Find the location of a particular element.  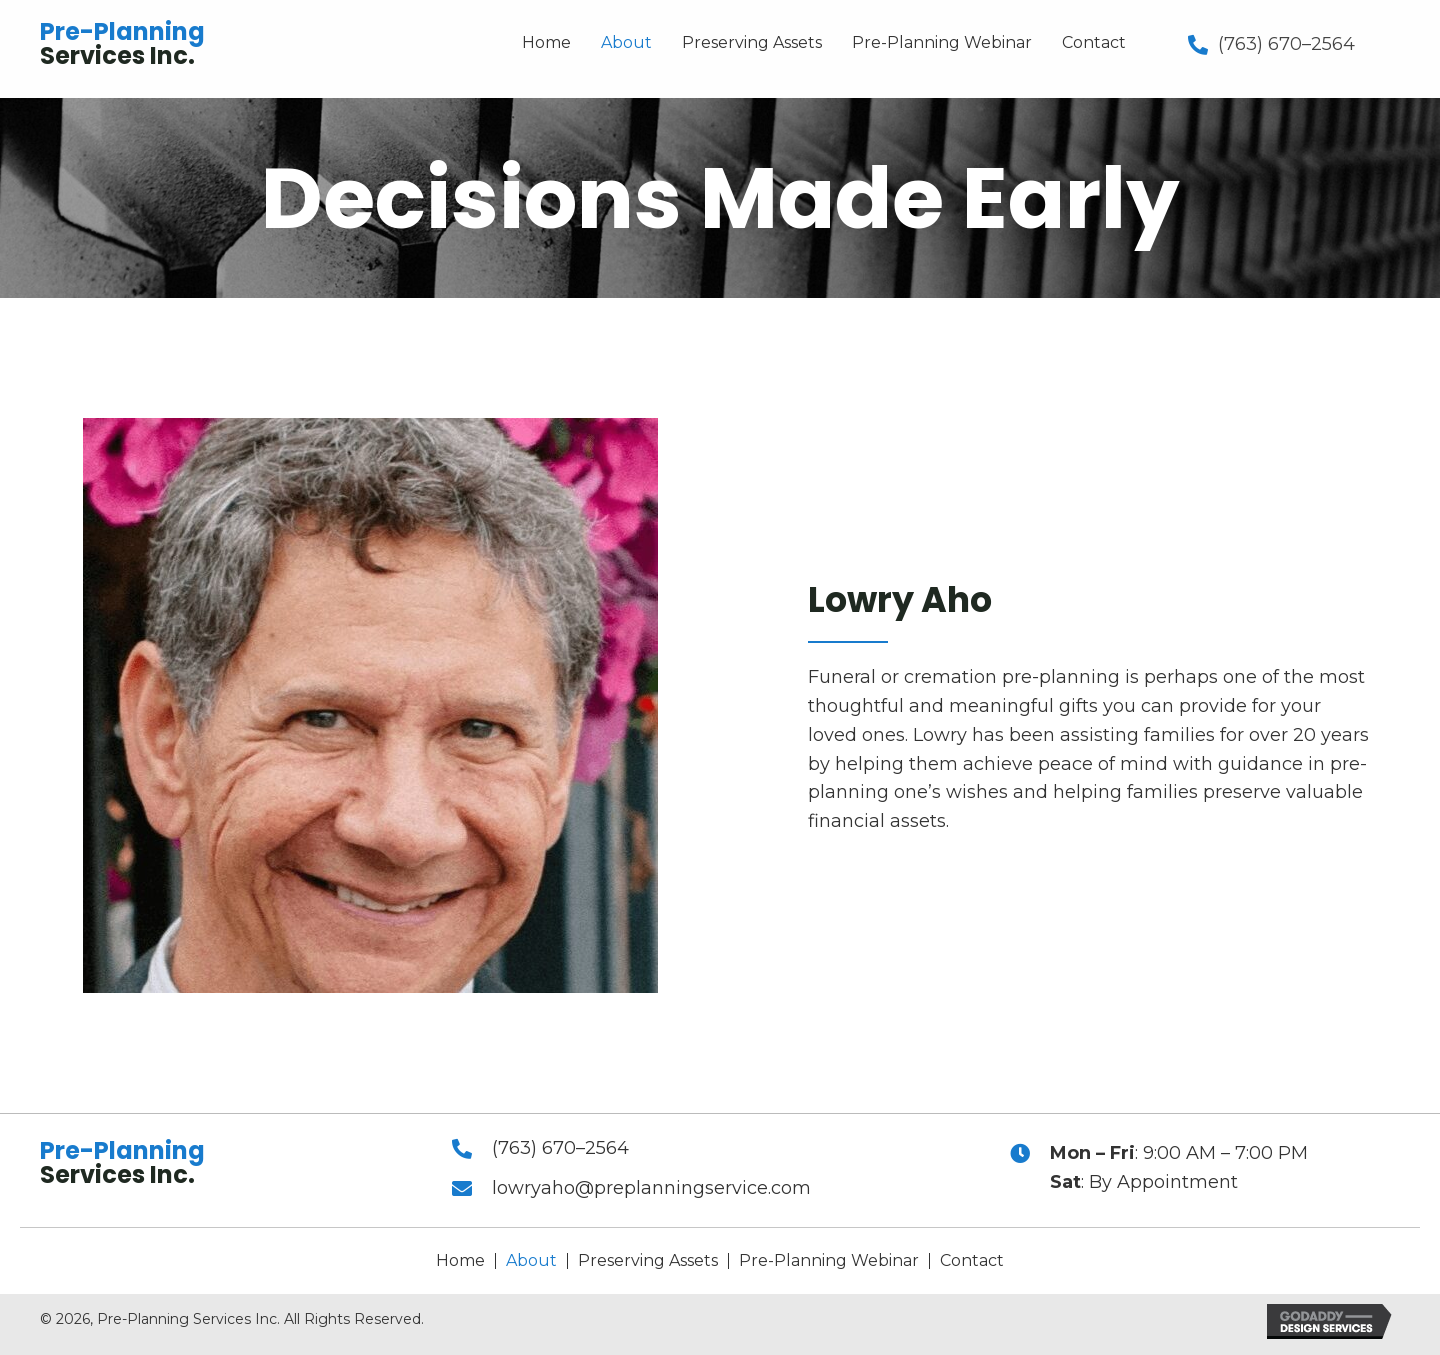

lowryaho@preplanningservice.com is located at coordinates (651, 1188).